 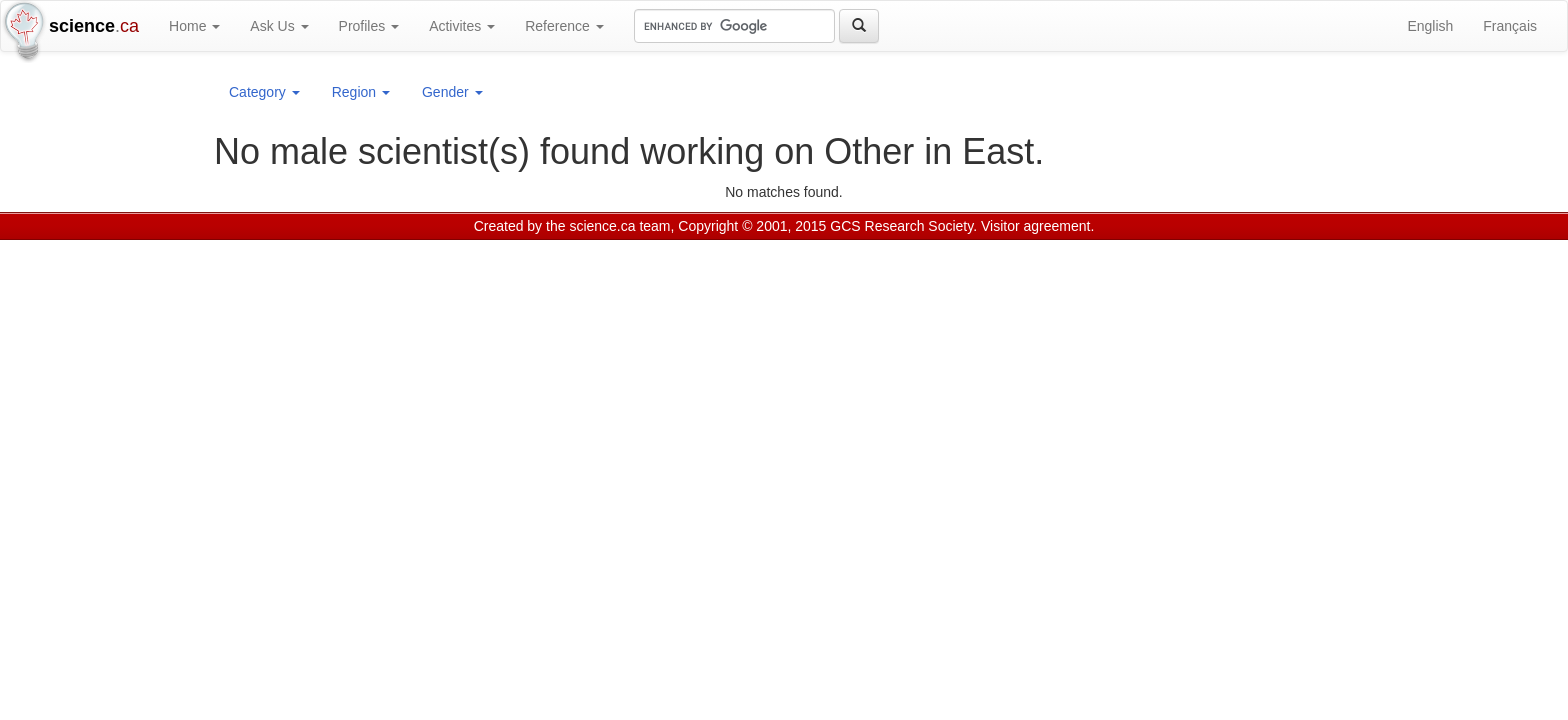 I want to click on Ask Us, so click(x=279, y=26).